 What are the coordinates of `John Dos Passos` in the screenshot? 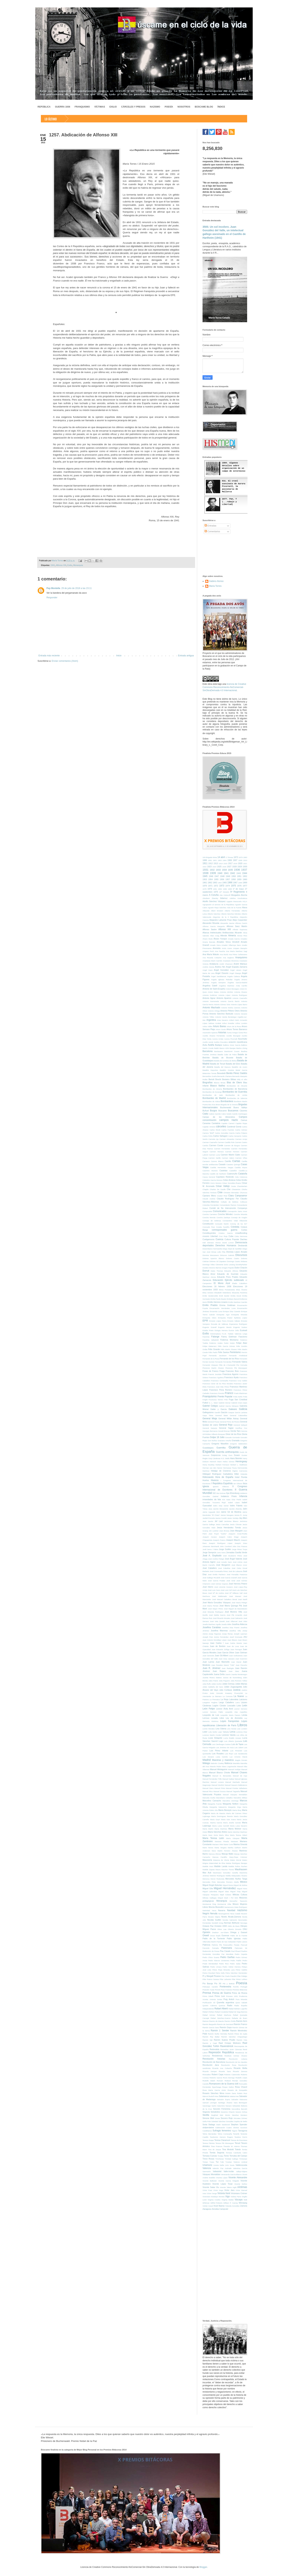 It's located at (239, 1546).